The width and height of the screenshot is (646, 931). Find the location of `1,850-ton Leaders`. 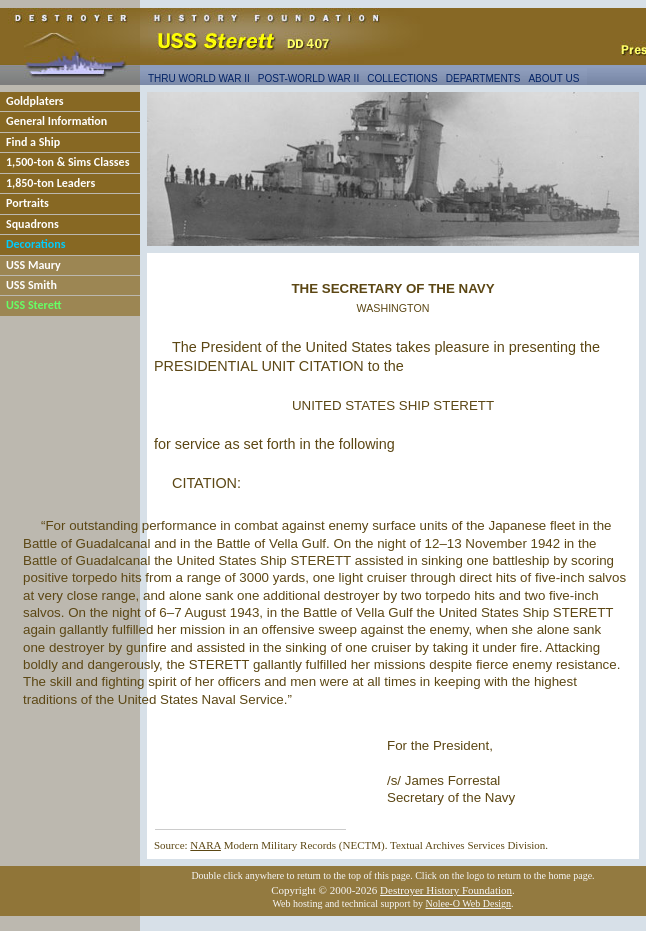

1,850-ton Leaders is located at coordinates (50, 183).